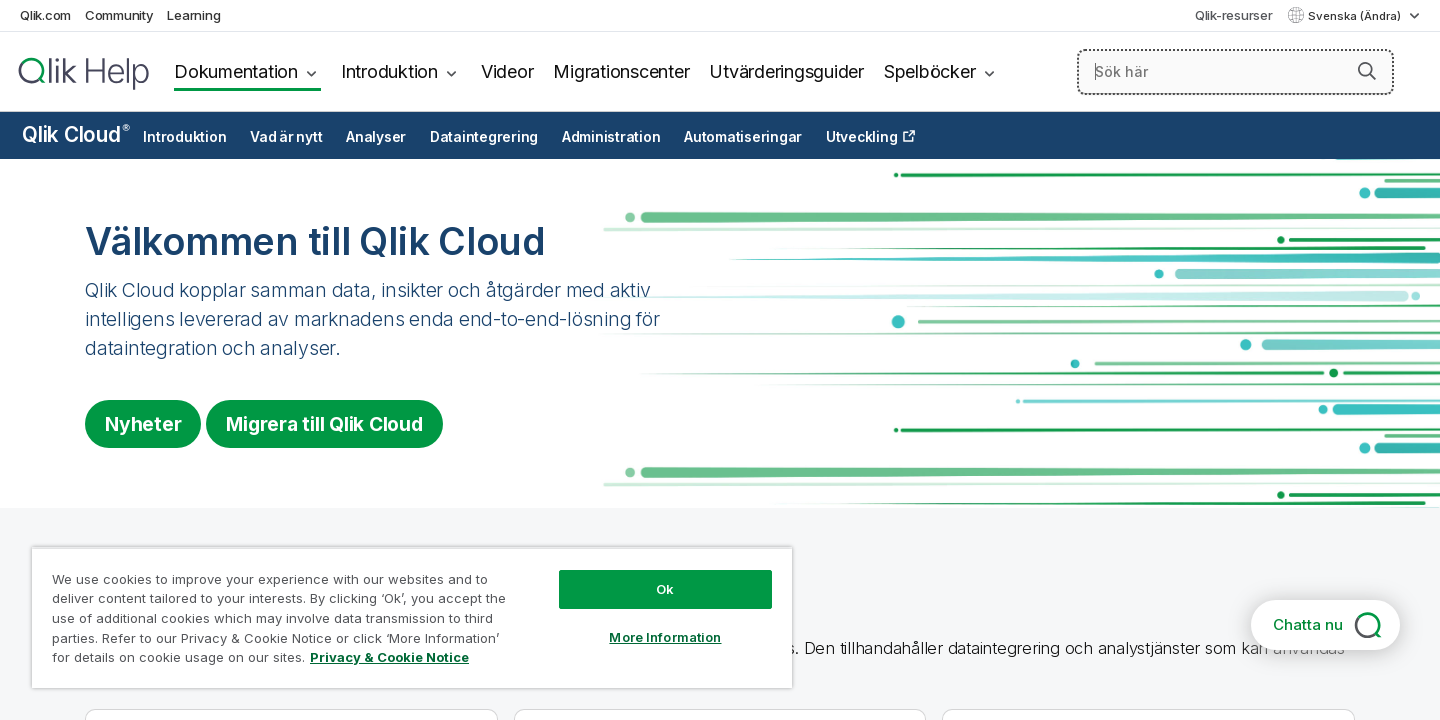 Image resolution: width=1440 pixels, height=720 pixels. Describe the element at coordinates (236, 71) in the screenshot. I see `Dokumentation` at that location.